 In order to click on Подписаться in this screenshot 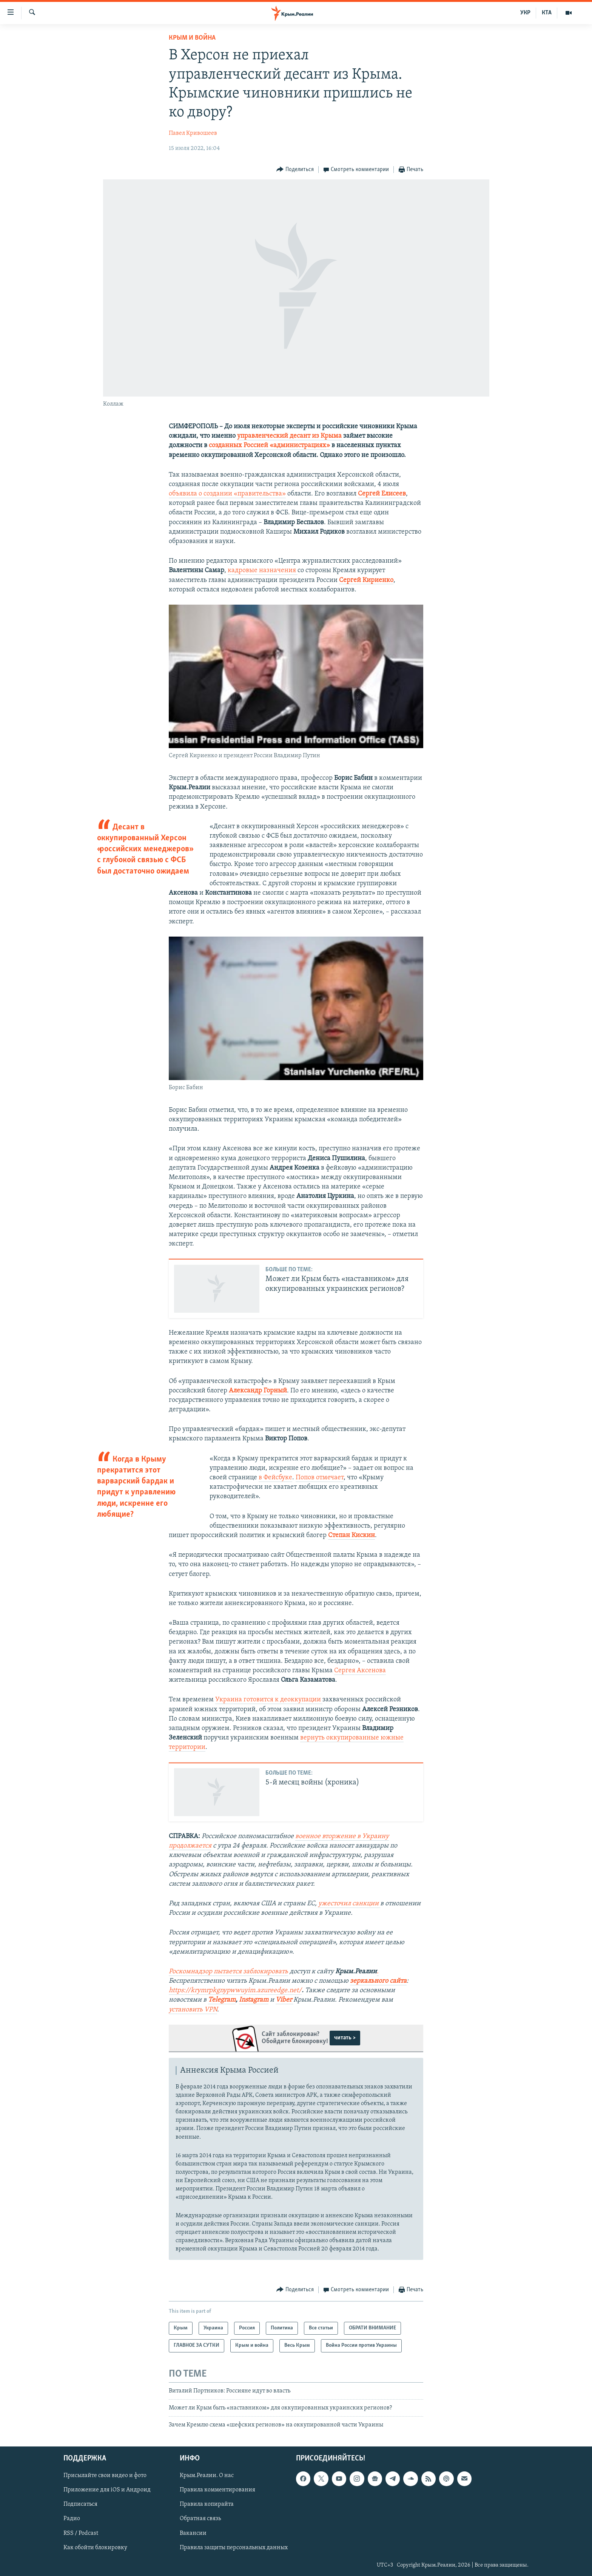, I will do `click(80, 2504)`.